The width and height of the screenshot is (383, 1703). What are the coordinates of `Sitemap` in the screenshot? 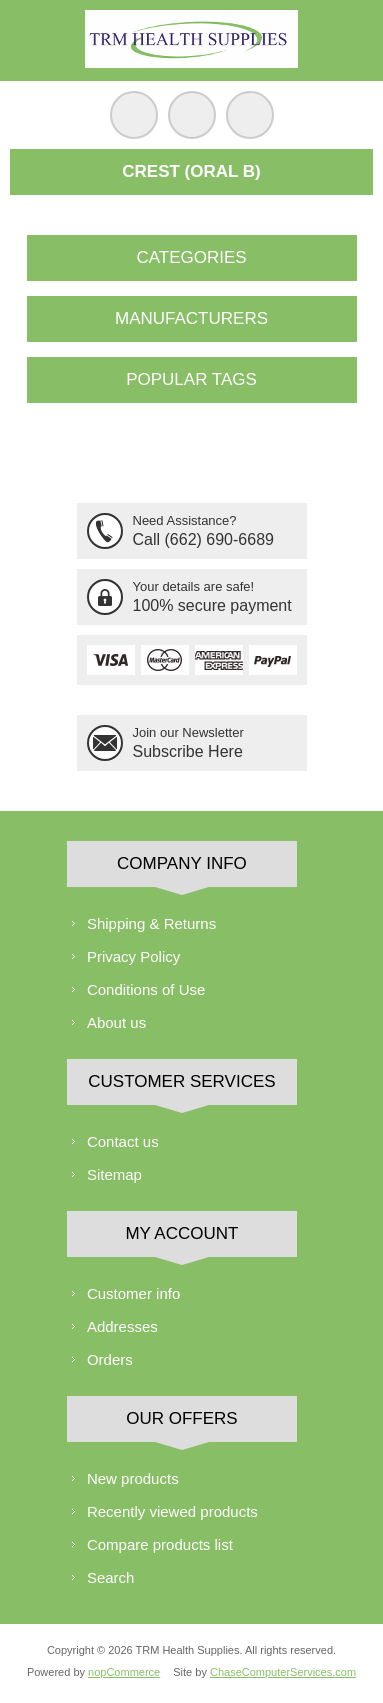 It's located at (114, 1174).